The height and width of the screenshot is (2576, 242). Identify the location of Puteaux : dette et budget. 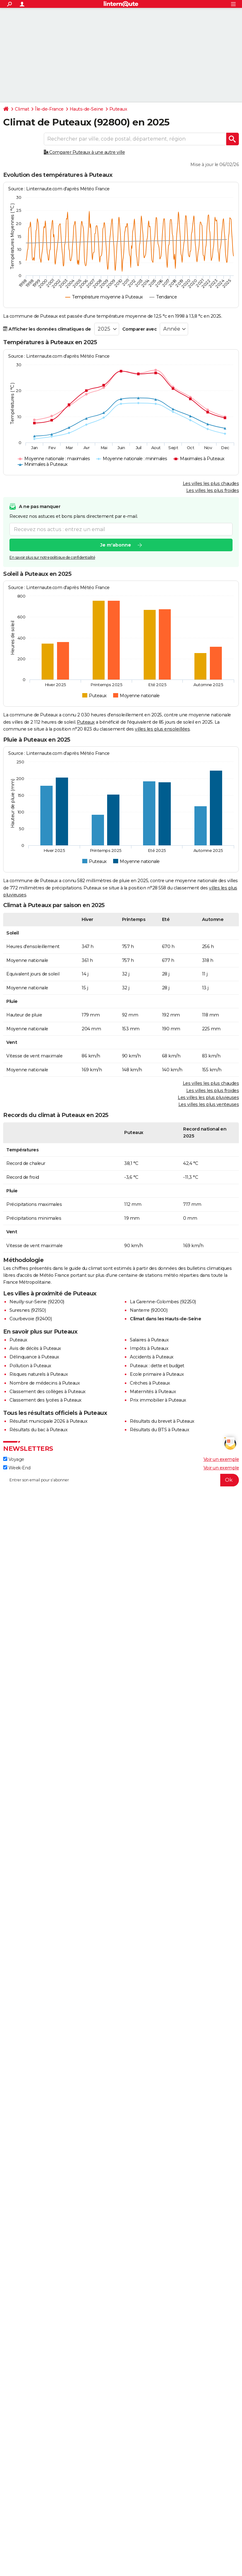
(157, 1366).